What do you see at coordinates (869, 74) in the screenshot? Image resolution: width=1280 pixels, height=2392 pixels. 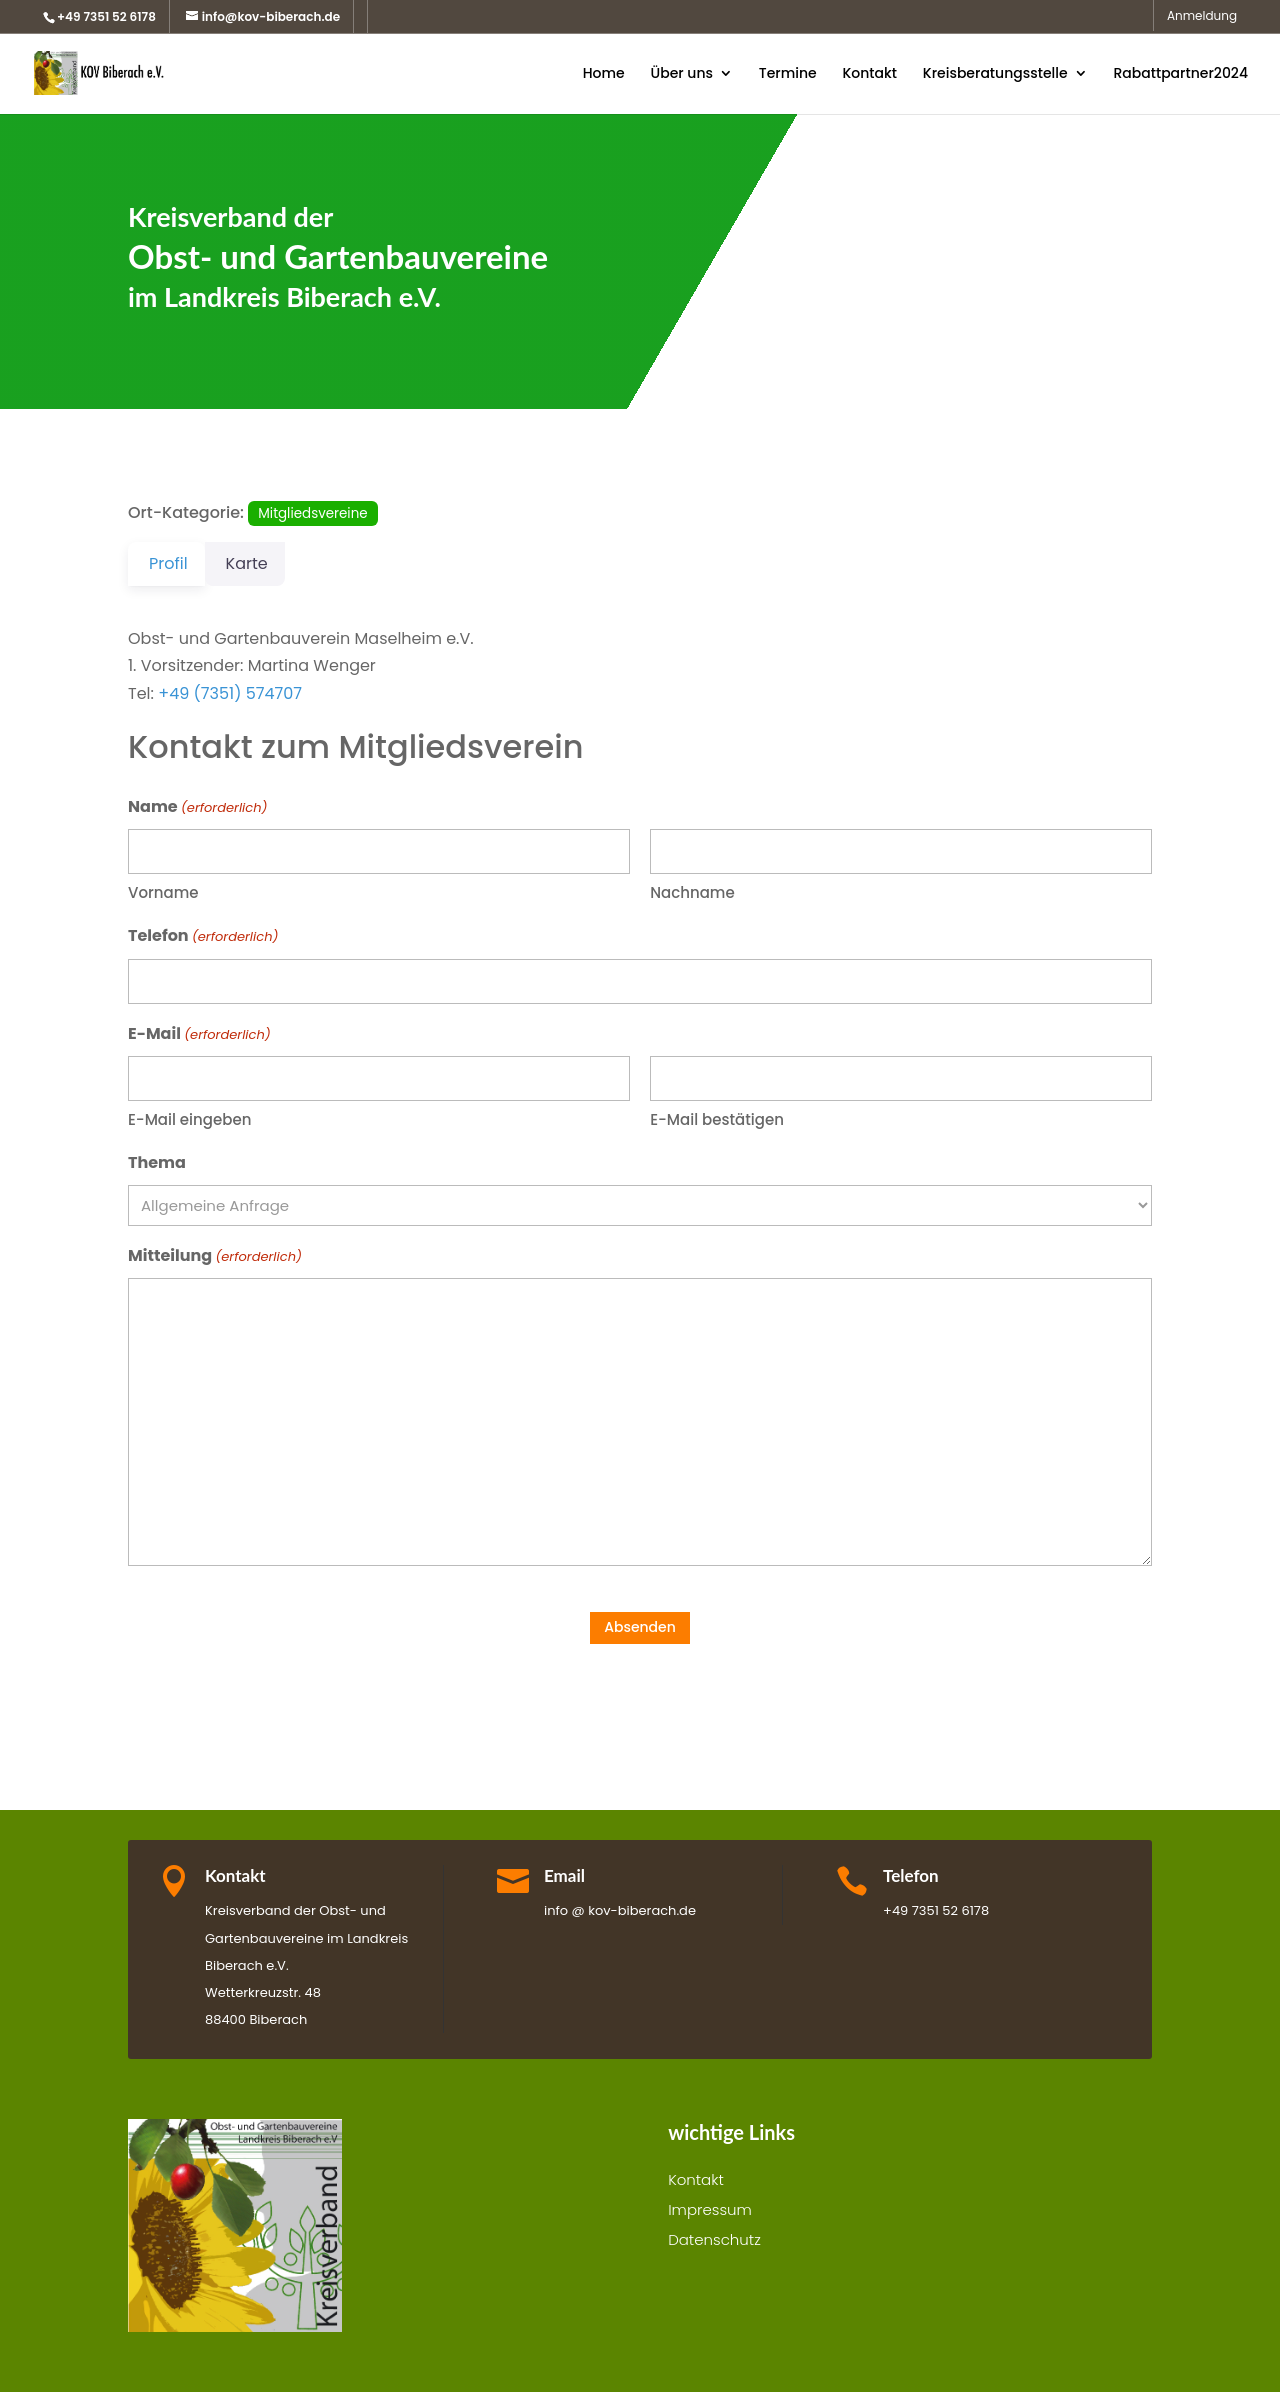 I see `Kontakt` at bounding box center [869, 74].